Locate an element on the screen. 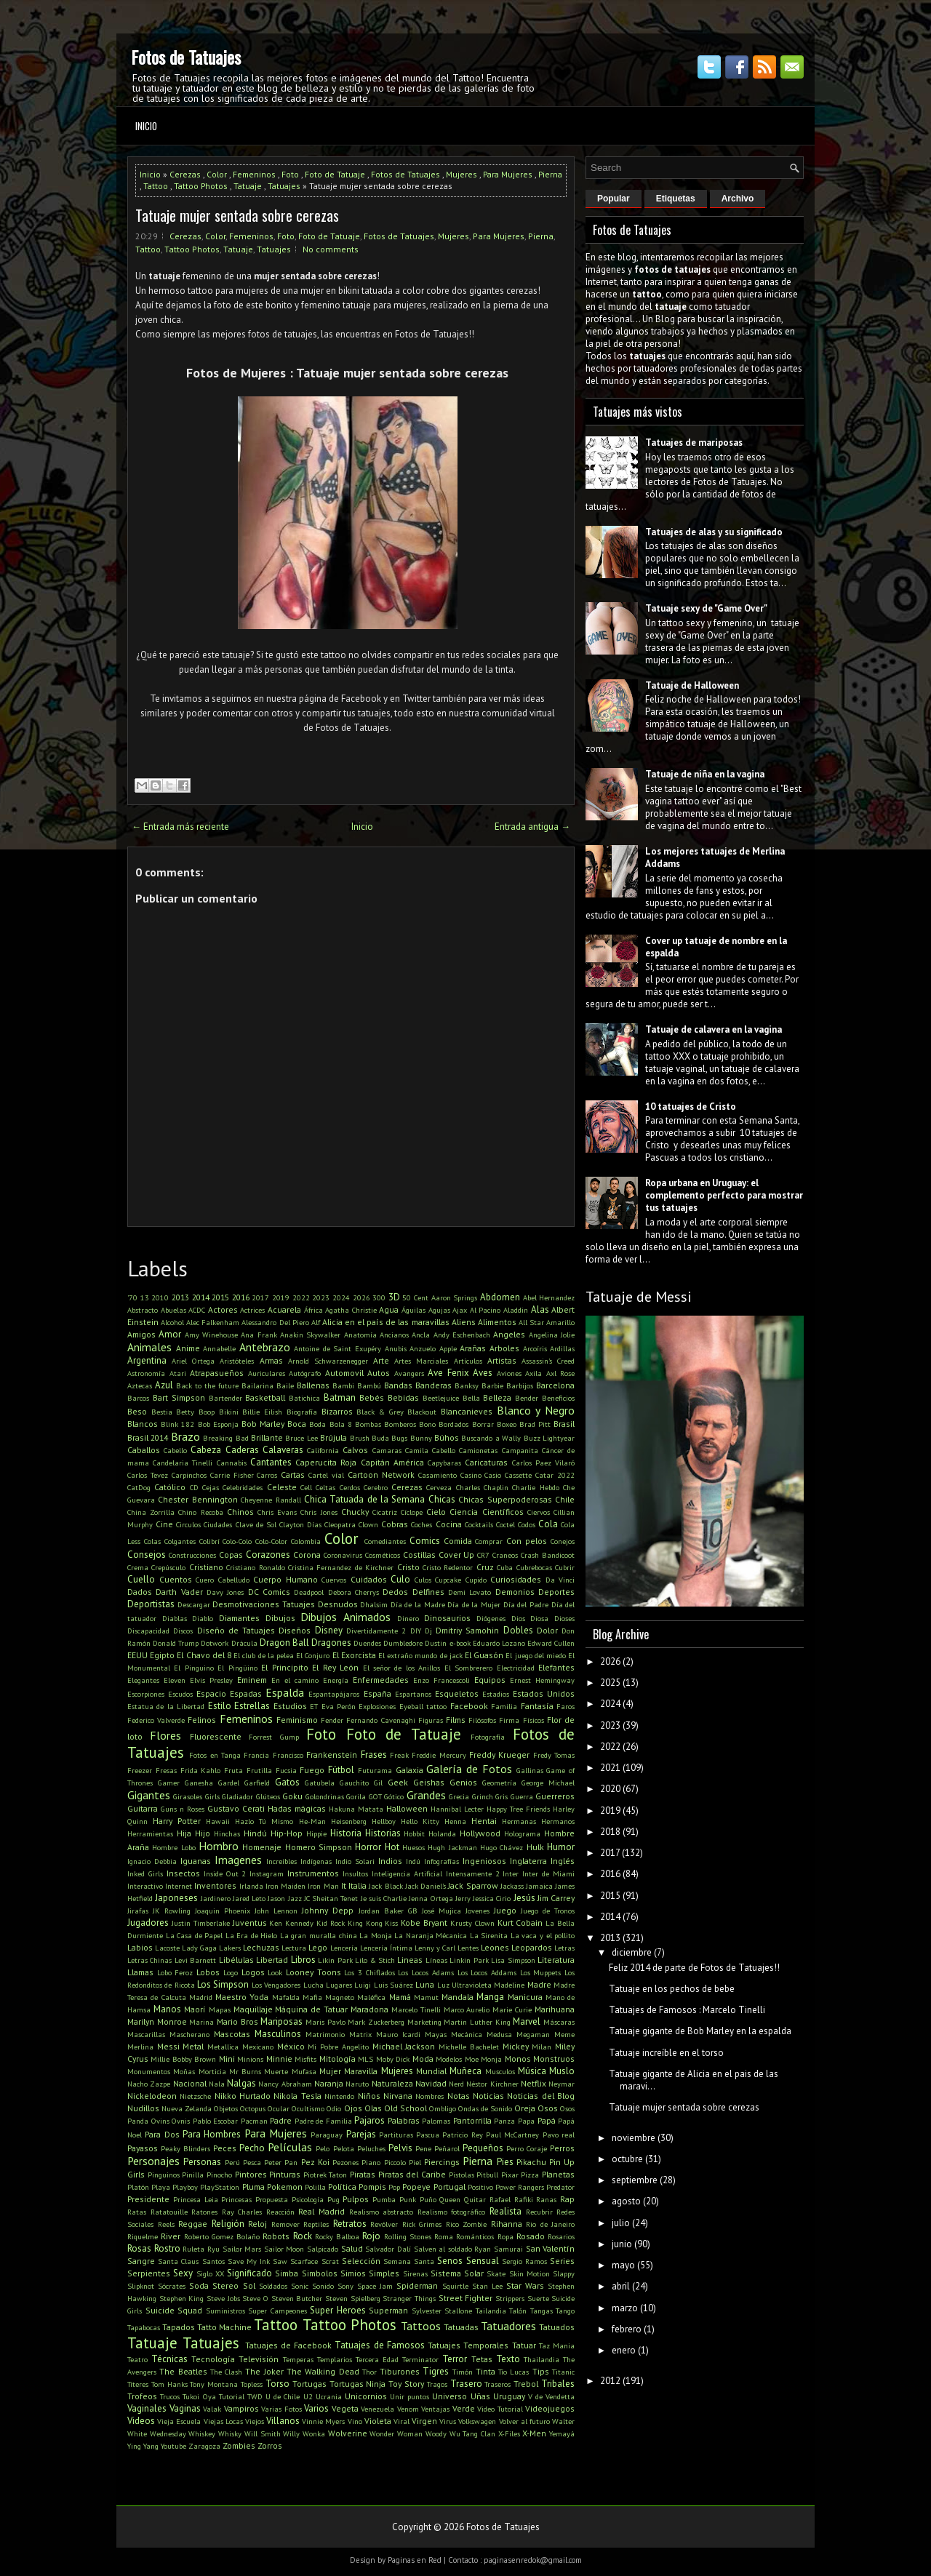  Culos is located at coordinates (423, 1580).